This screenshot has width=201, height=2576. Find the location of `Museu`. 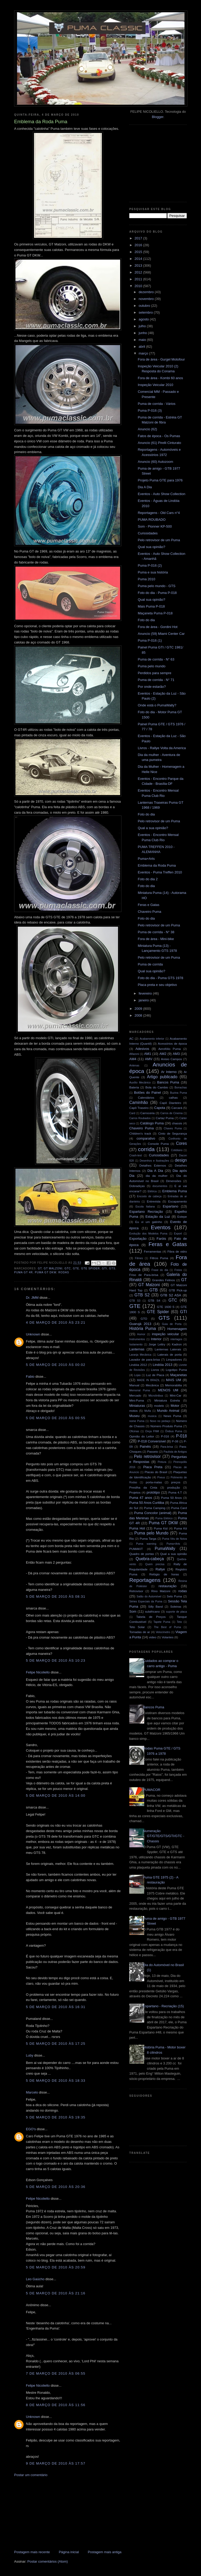

Museu is located at coordinates (134, 1416).